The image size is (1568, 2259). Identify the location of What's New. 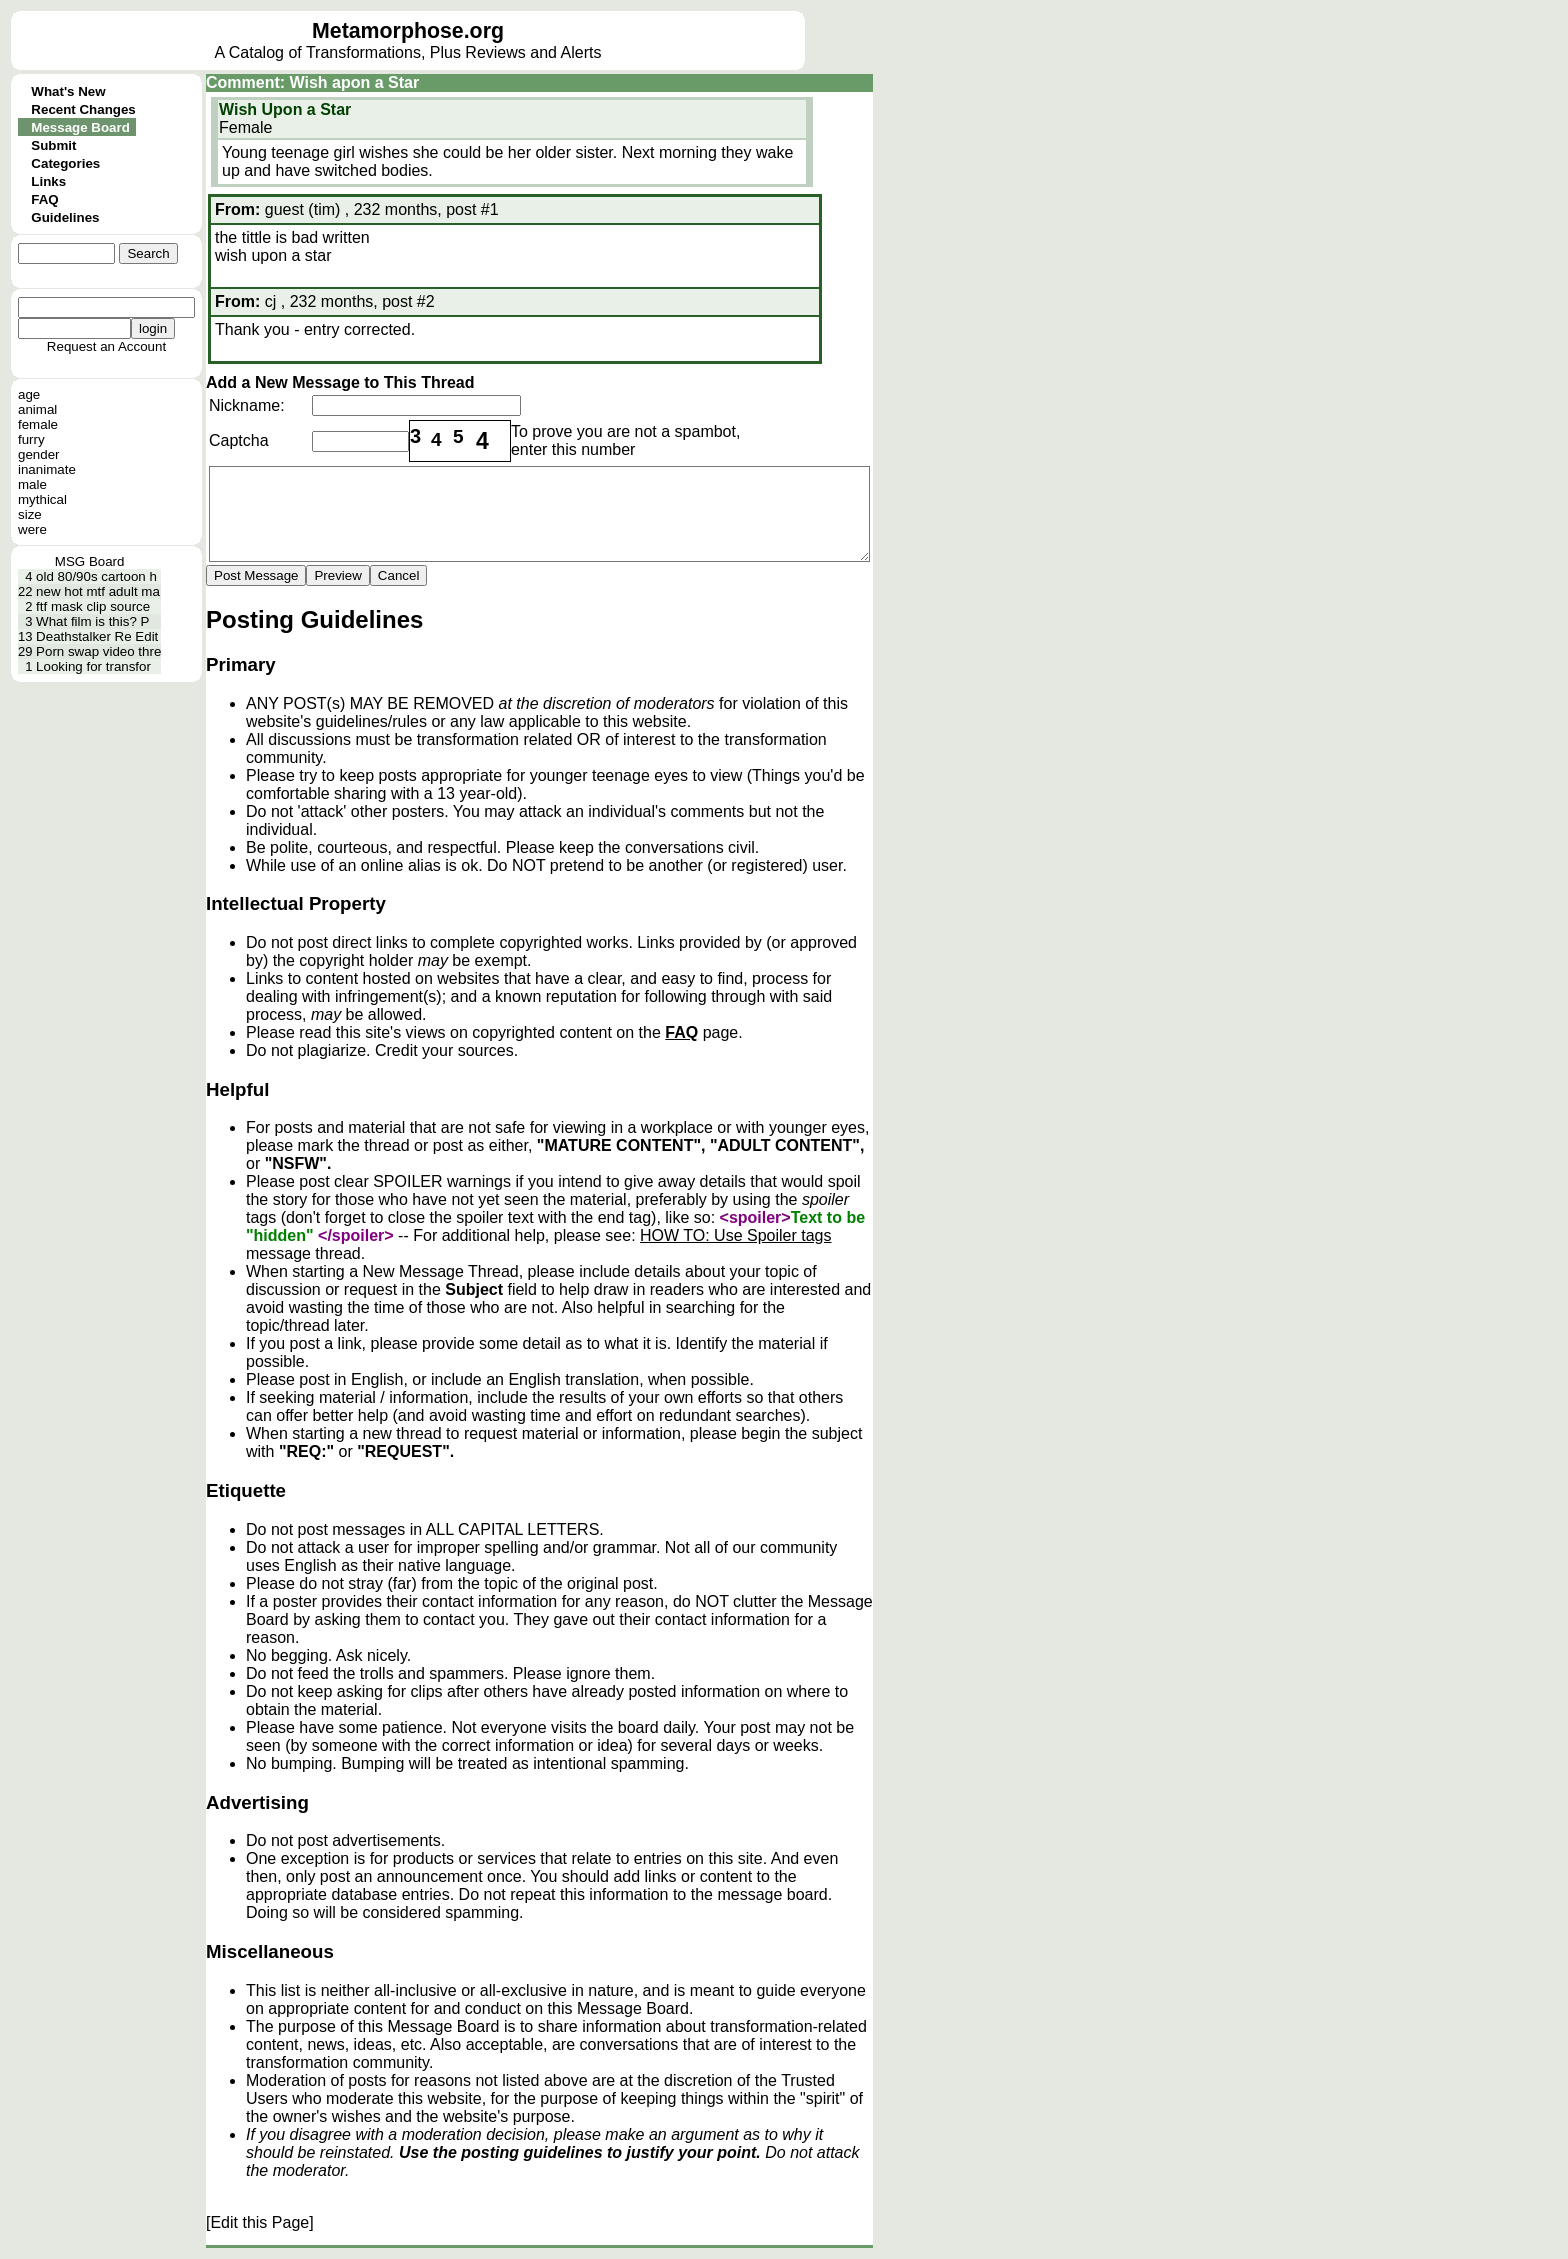
(68, 91).